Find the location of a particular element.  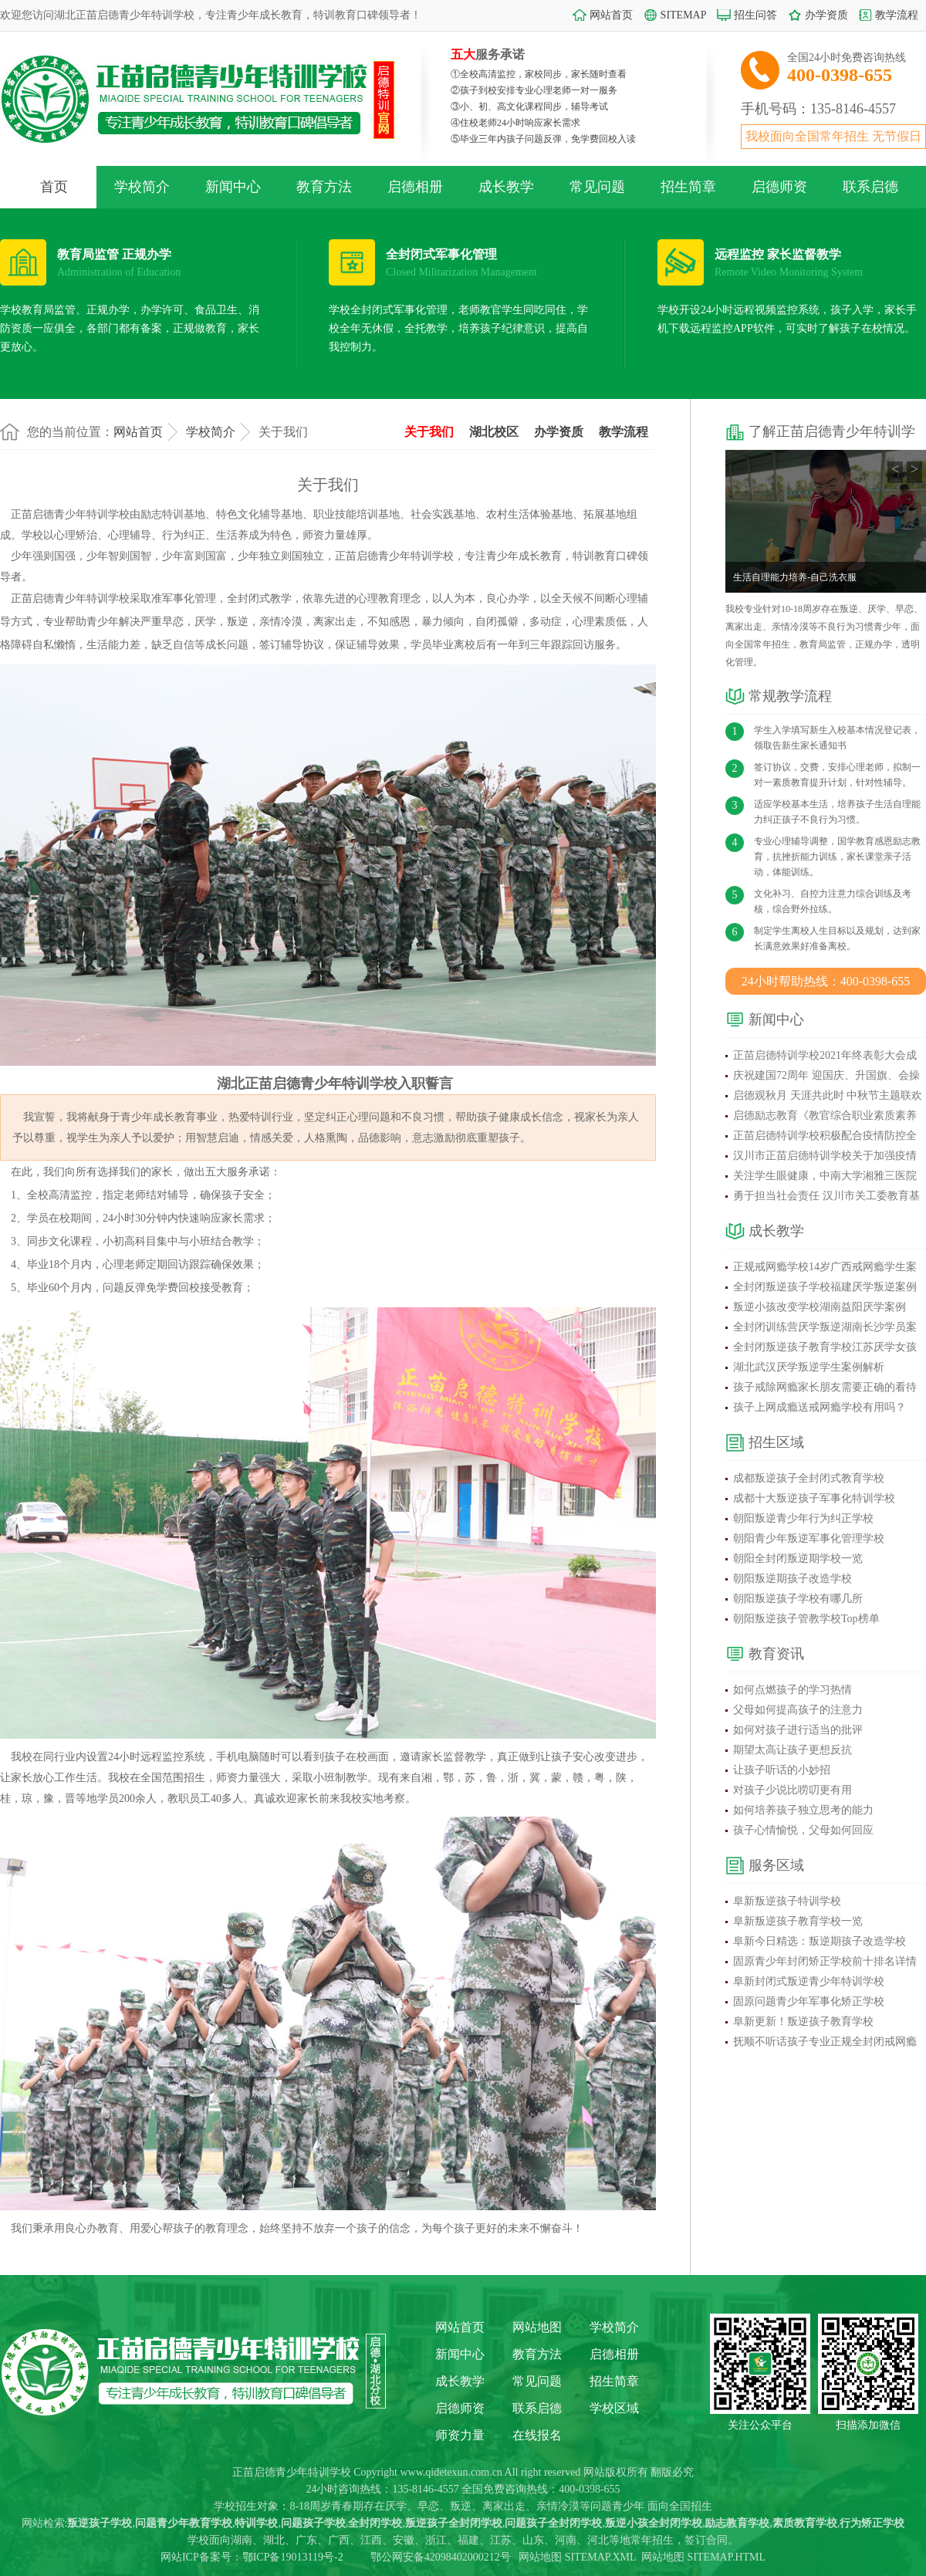

朝阳全封闭叛逆期学校一览 is located at coordinates (798, 1558).